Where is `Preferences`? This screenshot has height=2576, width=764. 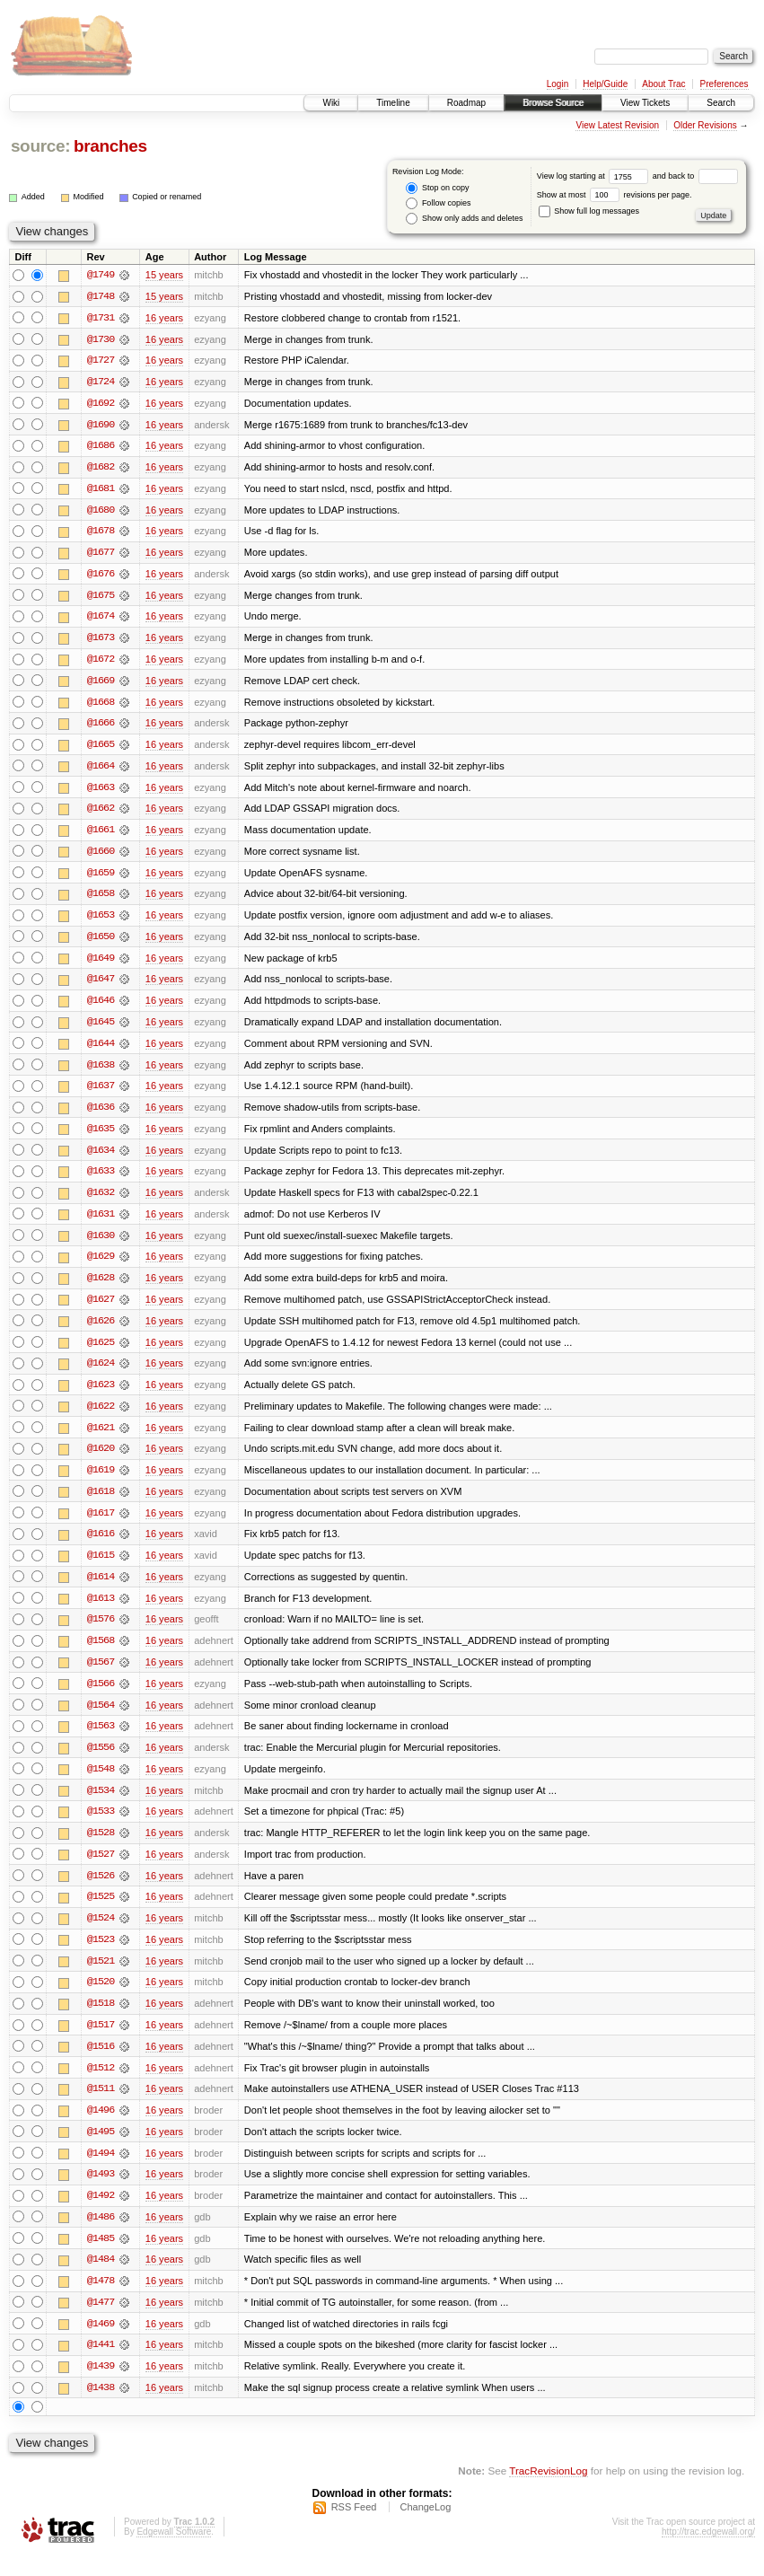 Preferences is located at coordinates (724, 84).